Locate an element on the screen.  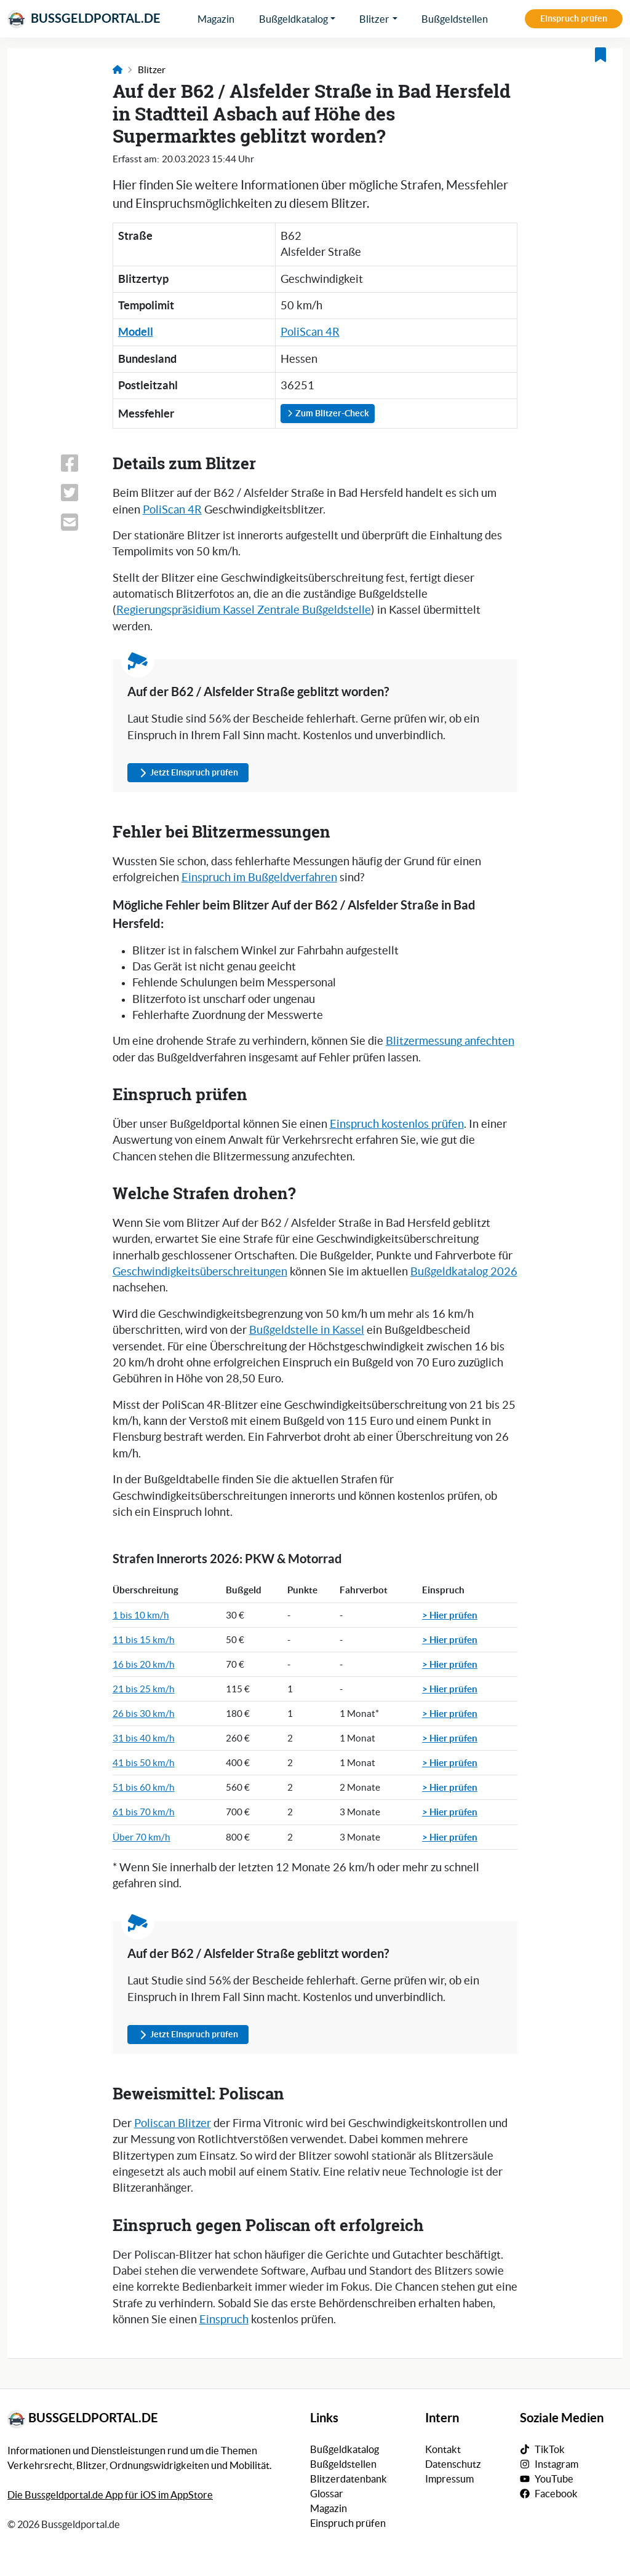
Impressum is located at coordinates (449, 2478).